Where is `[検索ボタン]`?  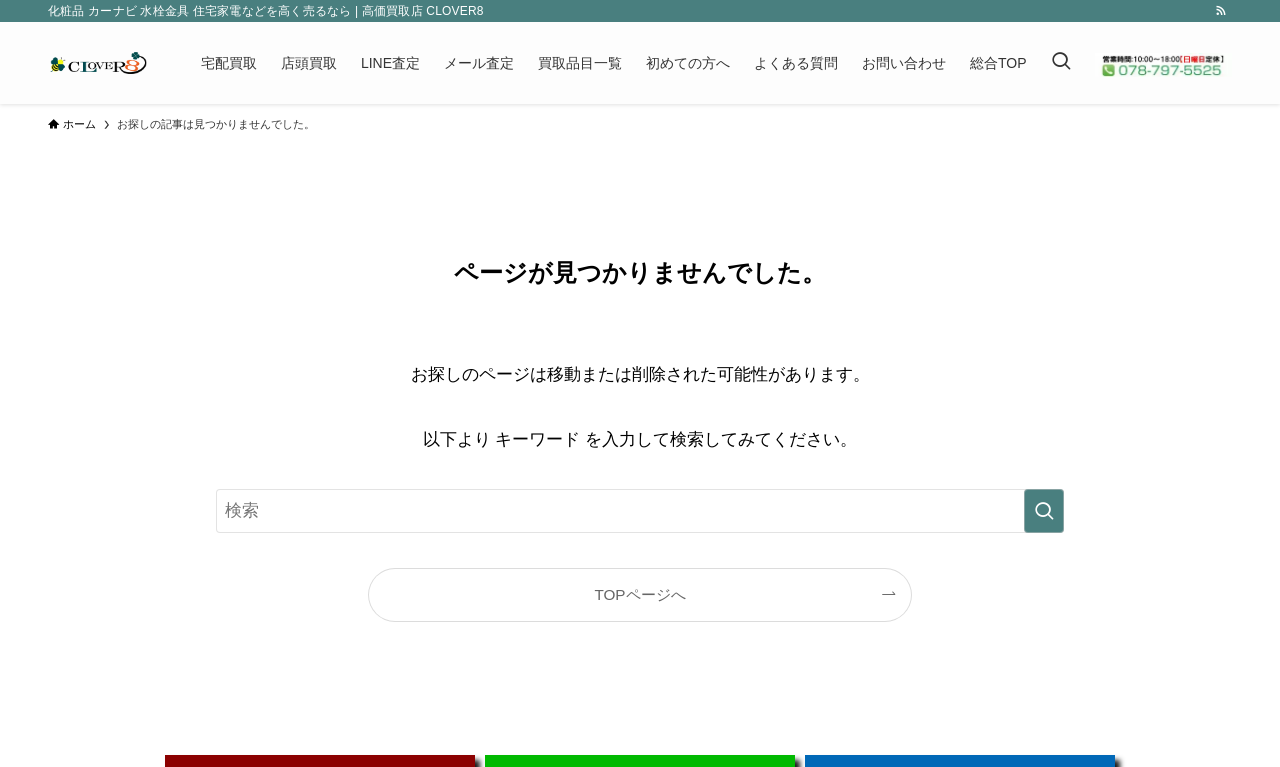 [検索ボタン] is located at coordinates (1061, 63).